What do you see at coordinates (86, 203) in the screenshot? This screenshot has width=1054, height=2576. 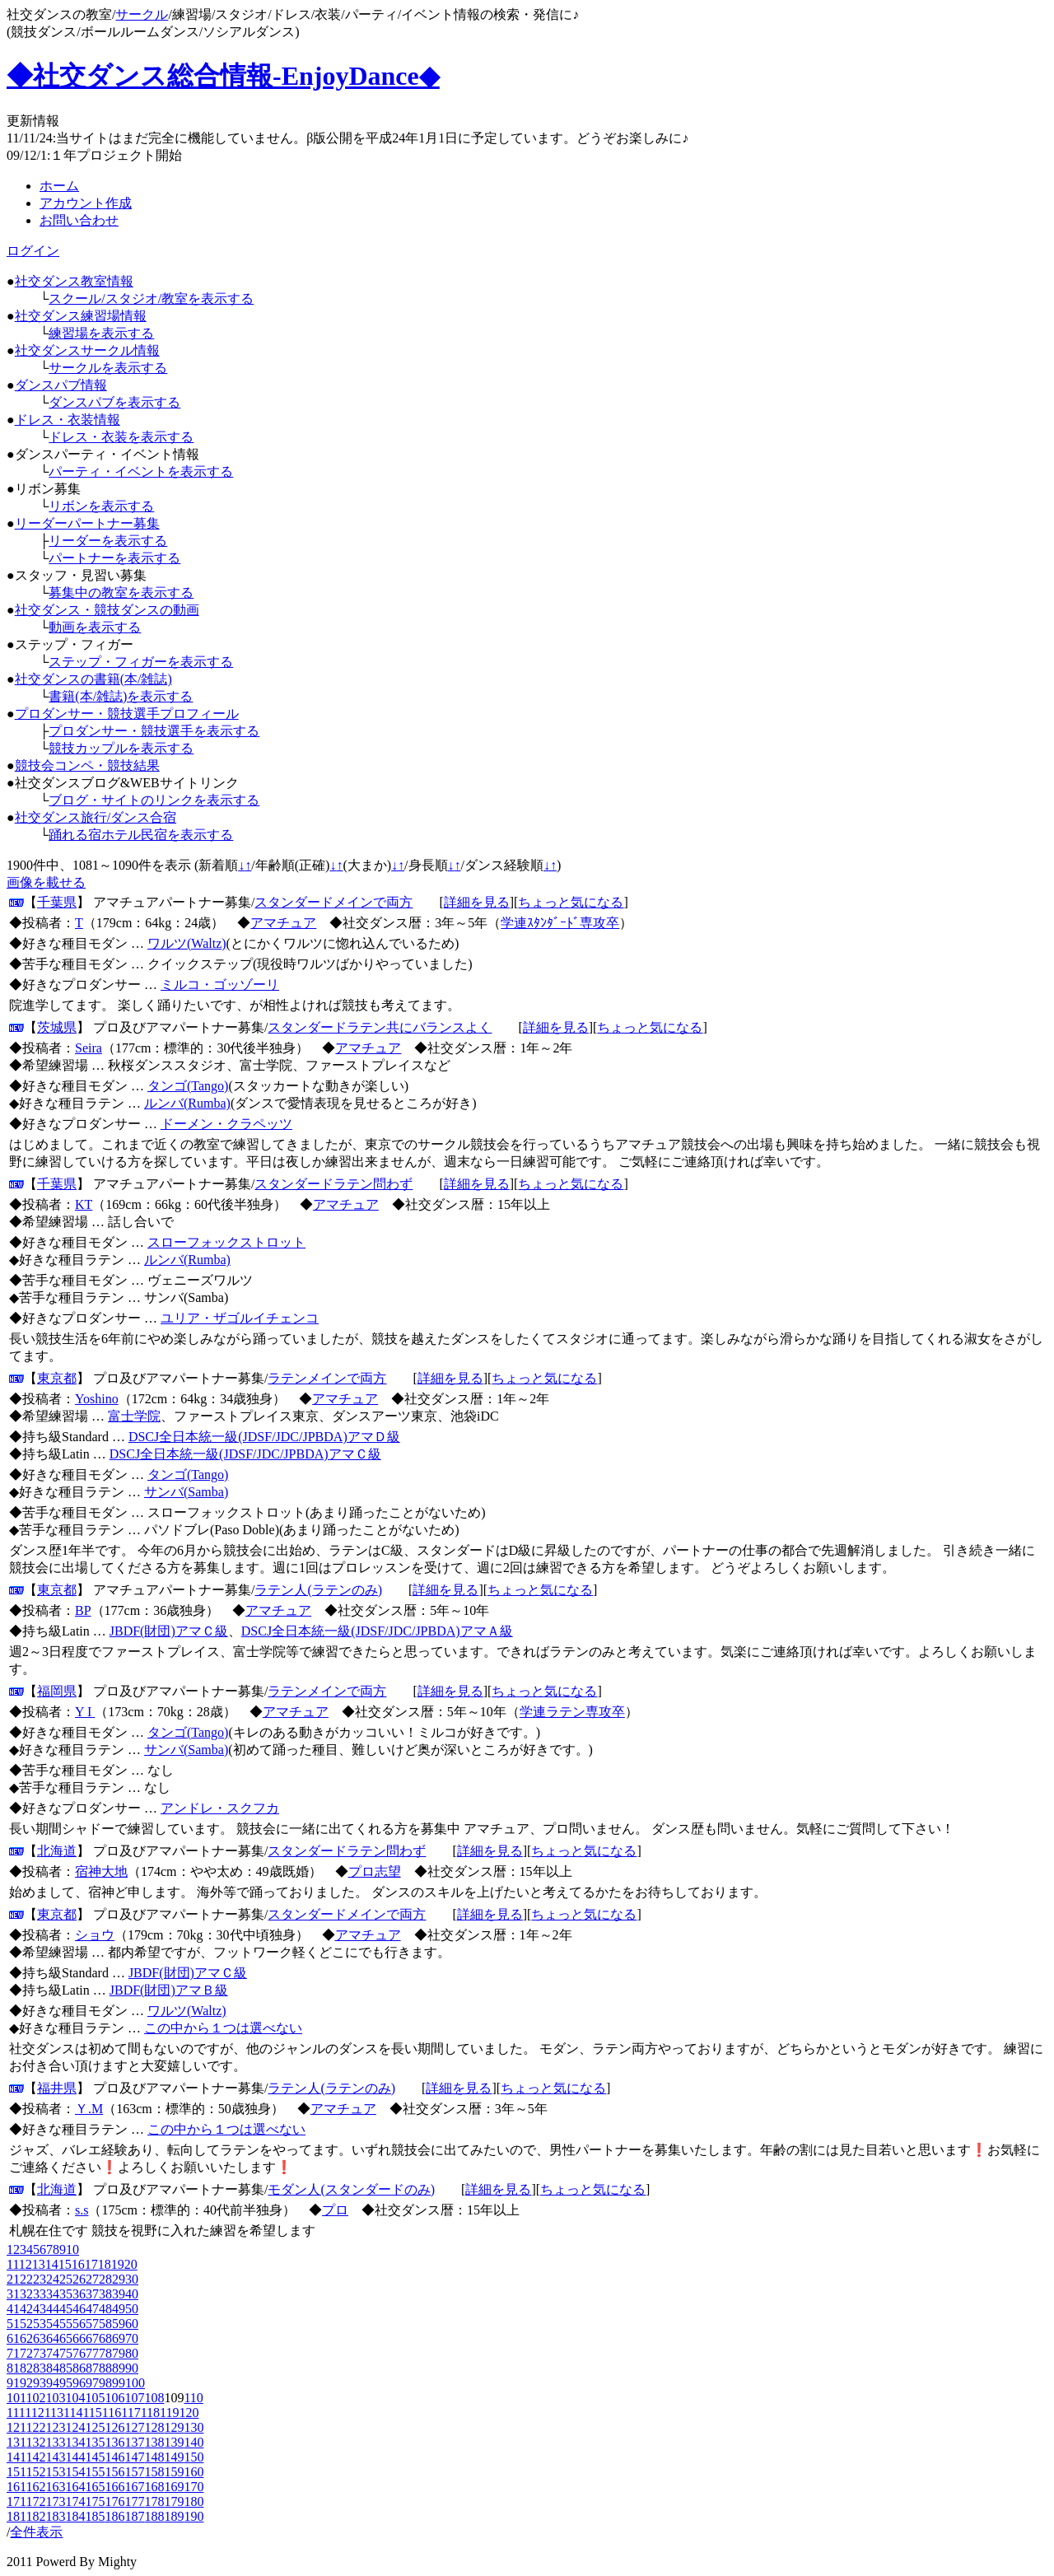 I see `アカウント作成` at bounding box center [86, 203].